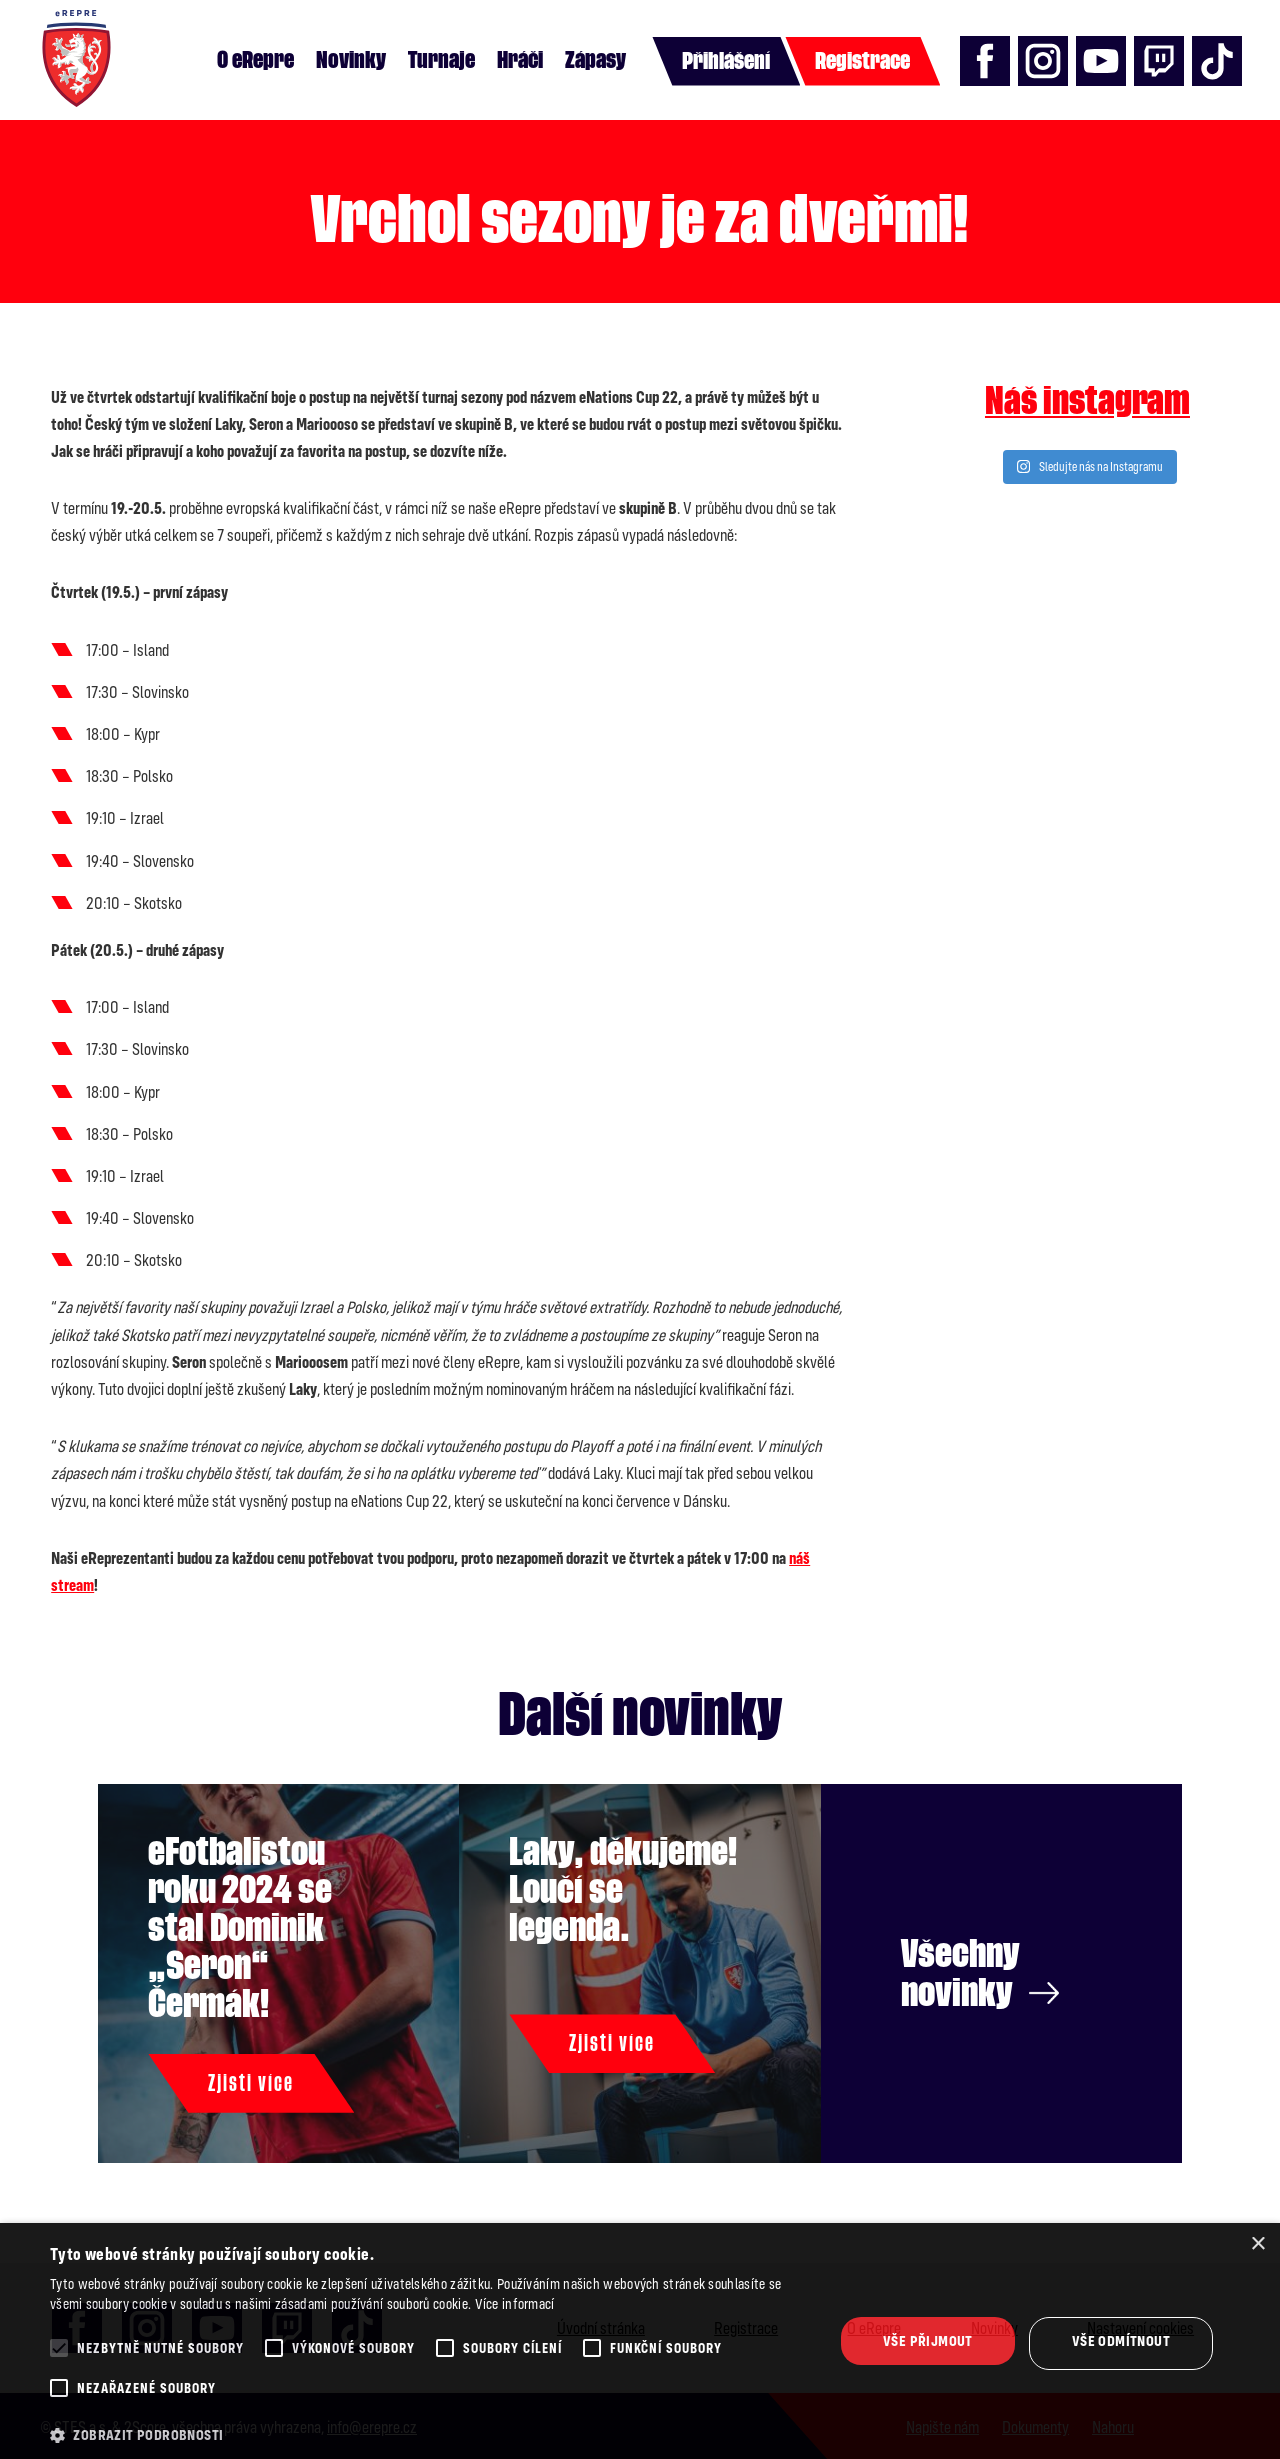  What do you see at coordinates (430, 2435) in the screenshot?
I see `[button]` at bounding box center [430, 2435].